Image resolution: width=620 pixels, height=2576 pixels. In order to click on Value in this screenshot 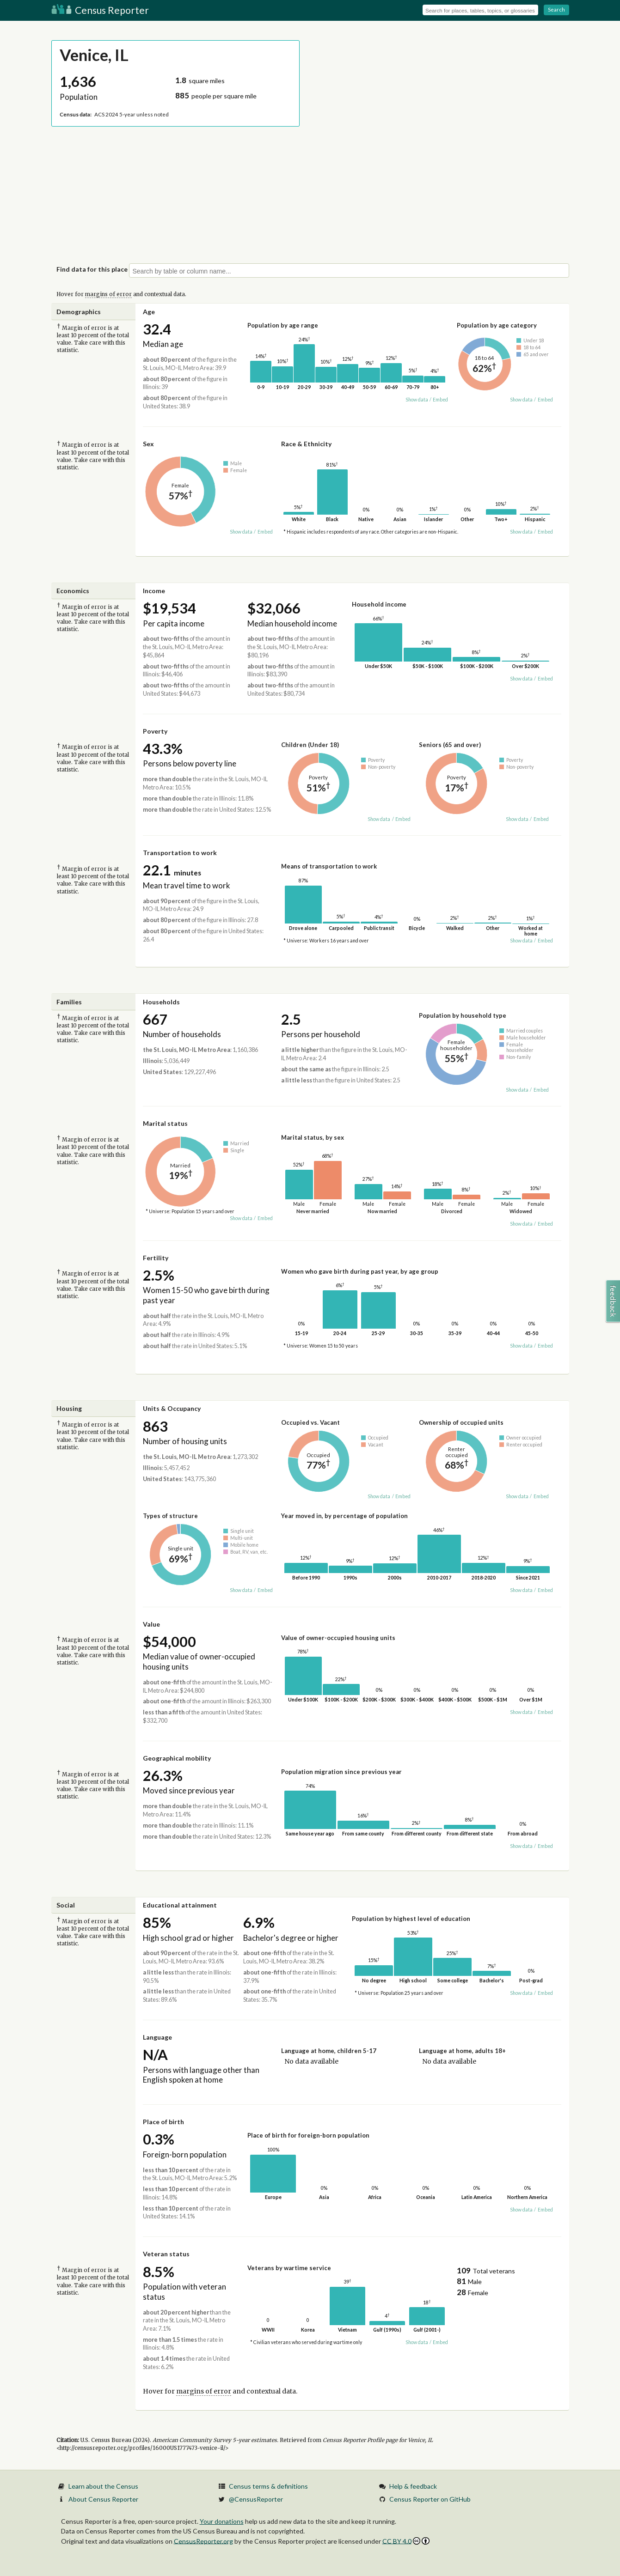, I will do `click(151, 1624)`.